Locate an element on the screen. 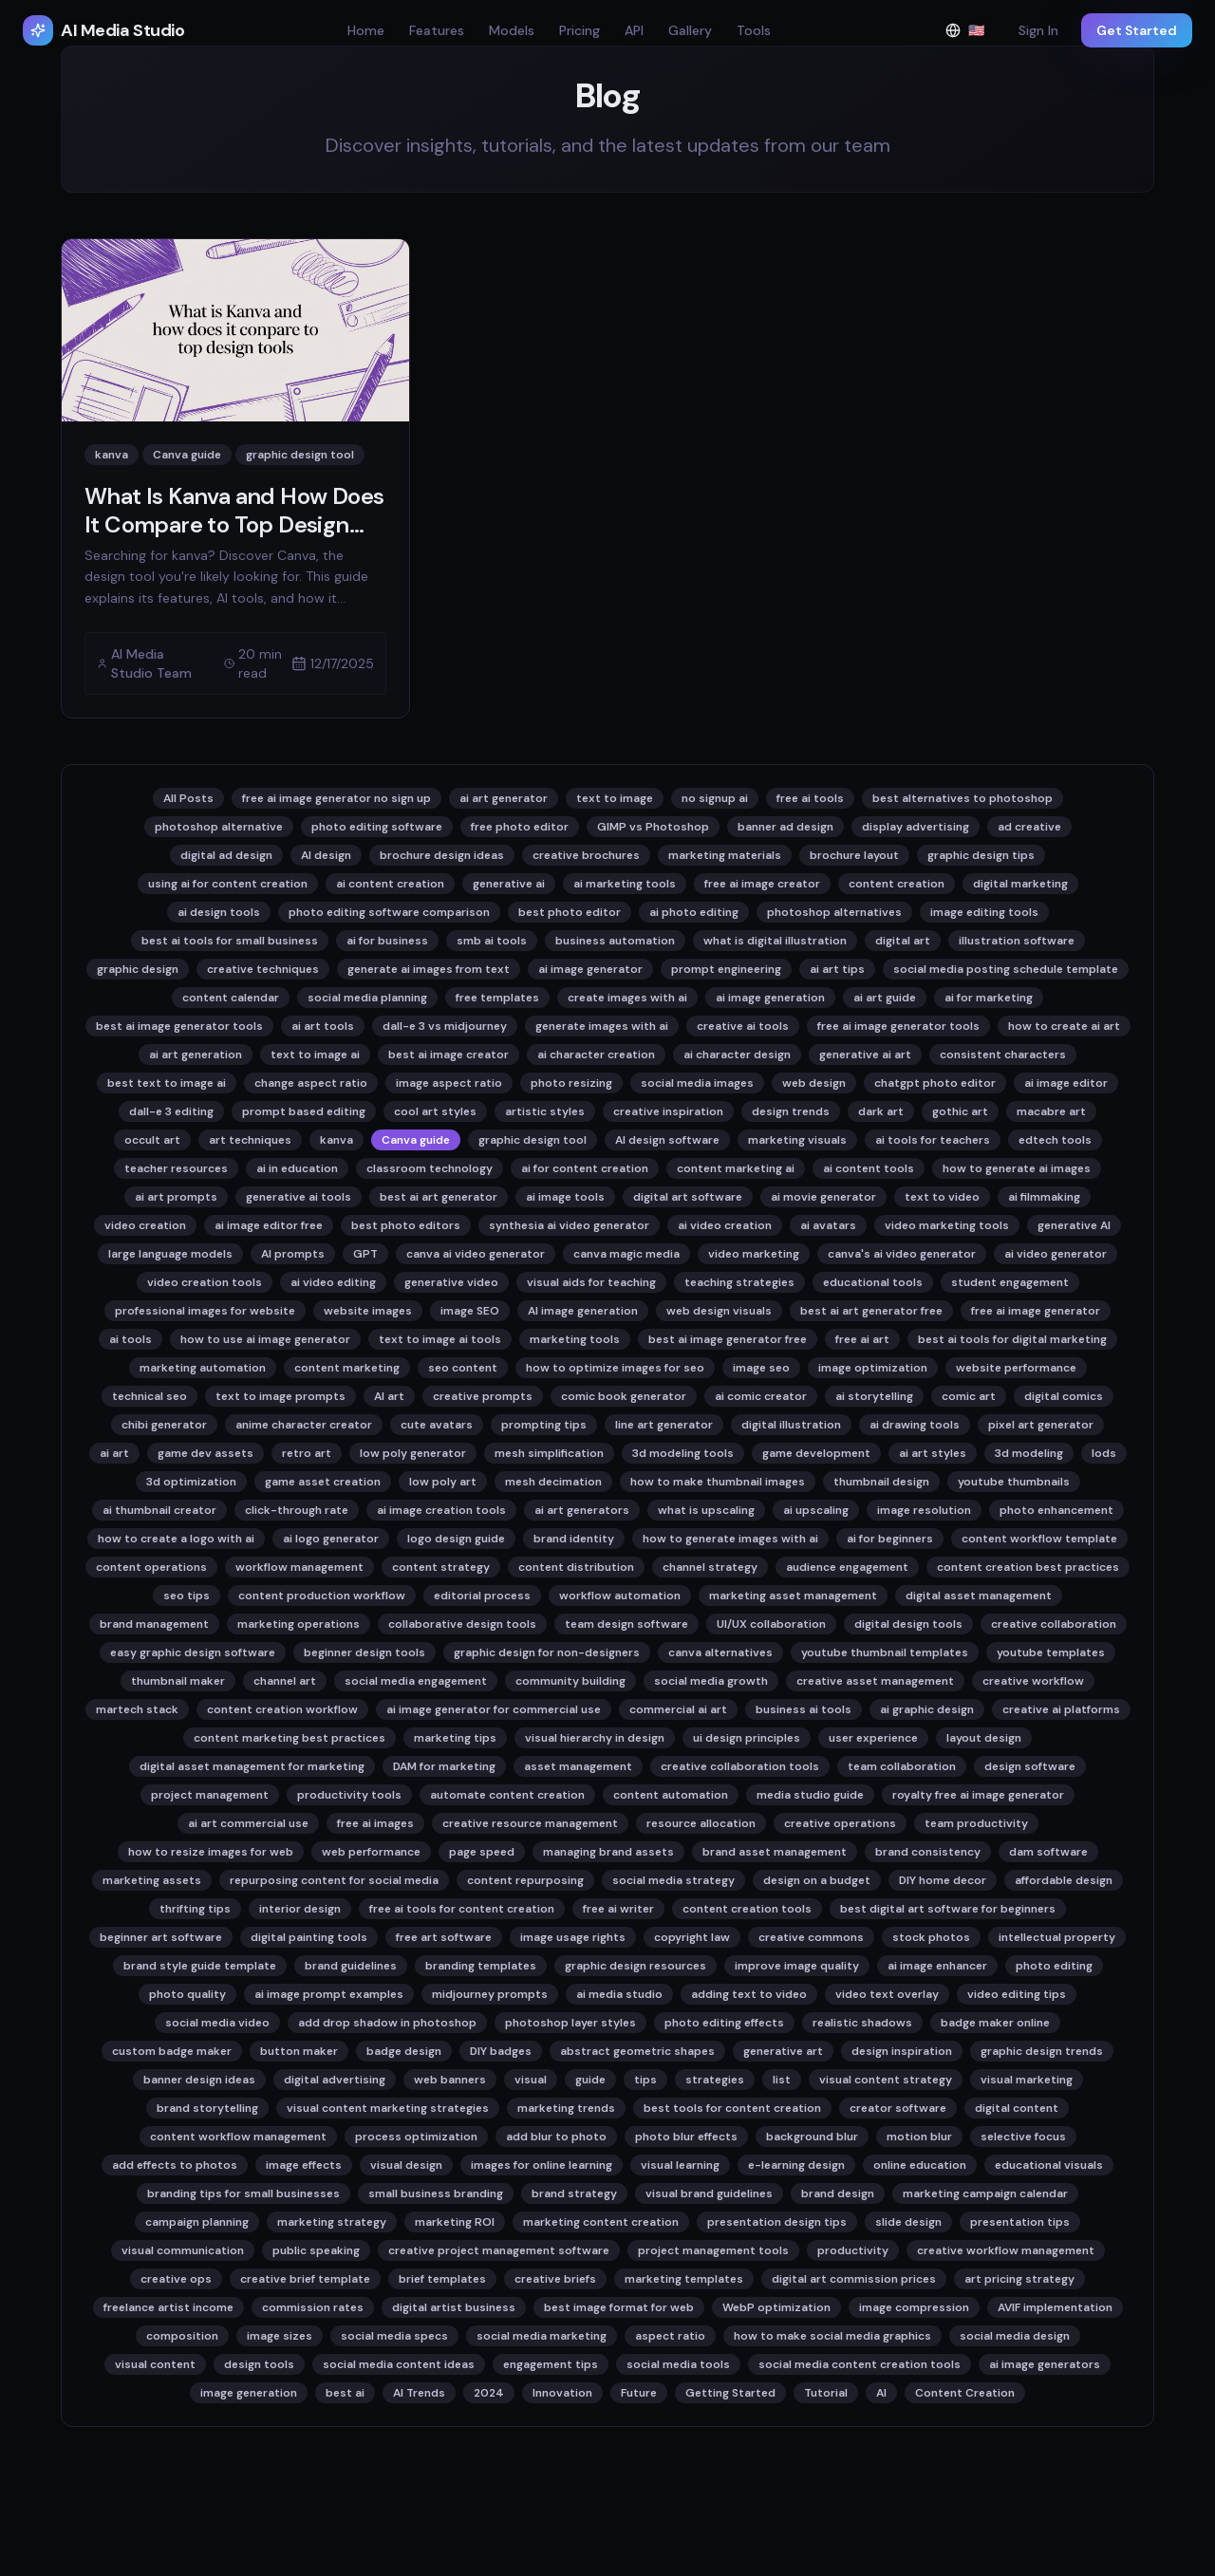 This screenshot has width=1215, height=2576. visual is located at coordinates (530, 2079).